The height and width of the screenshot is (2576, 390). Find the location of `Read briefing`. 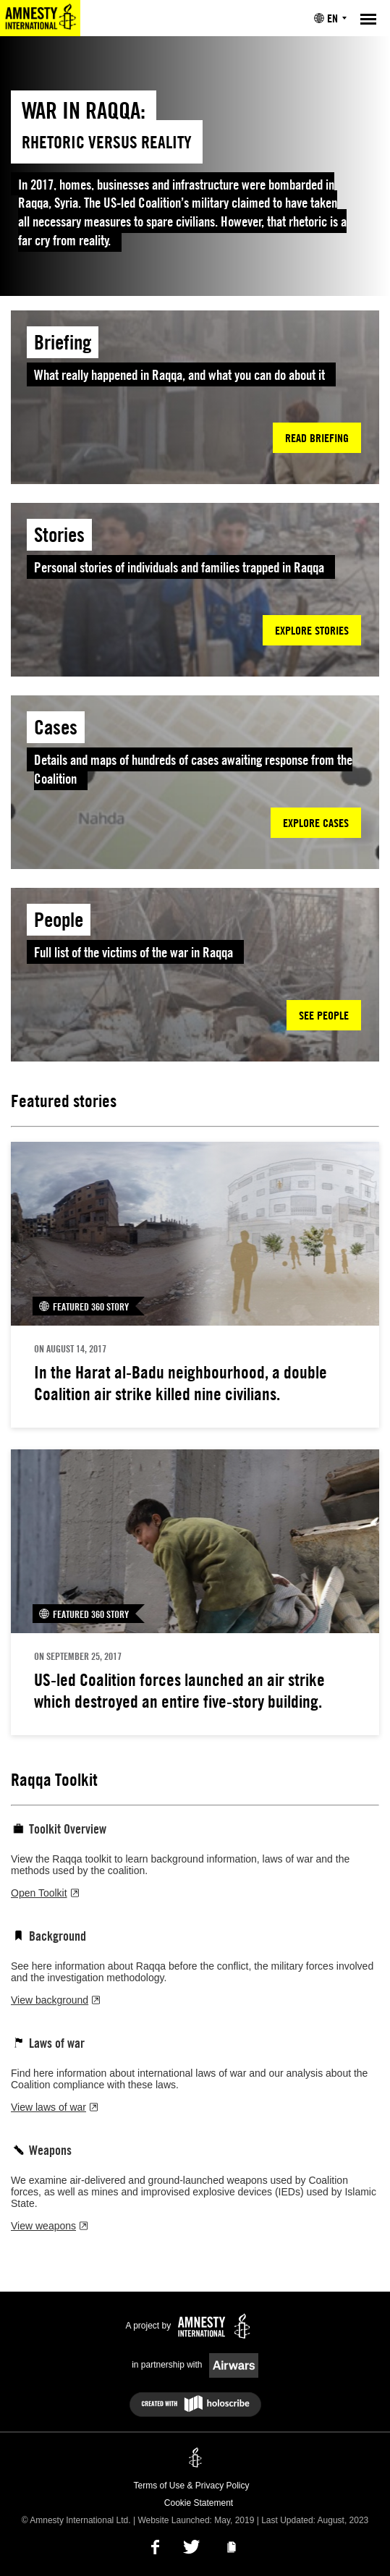

Read briefing is located at coordinates (317, 438).